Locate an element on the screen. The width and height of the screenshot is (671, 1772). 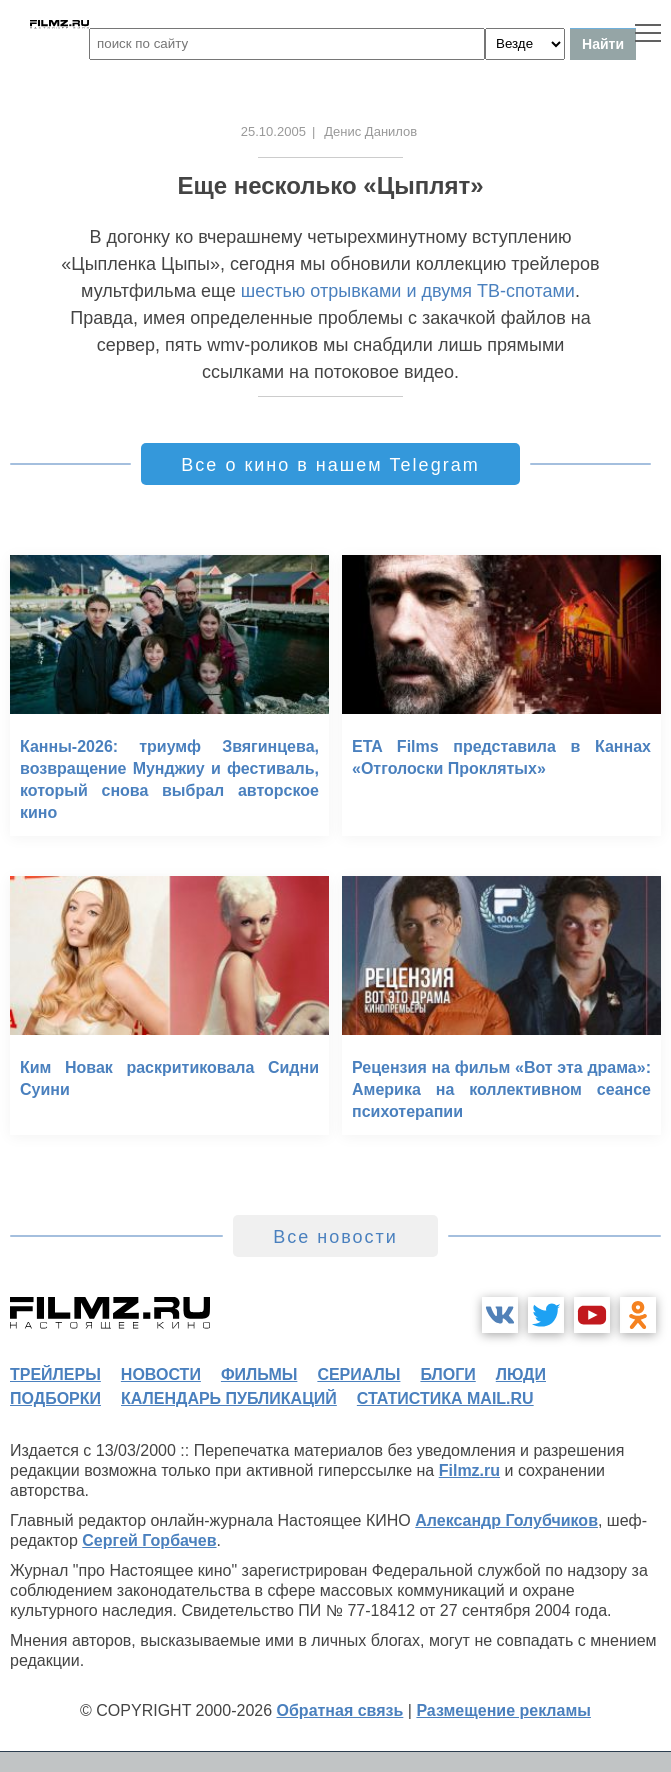
новости is located at coordinates (161, 1374).